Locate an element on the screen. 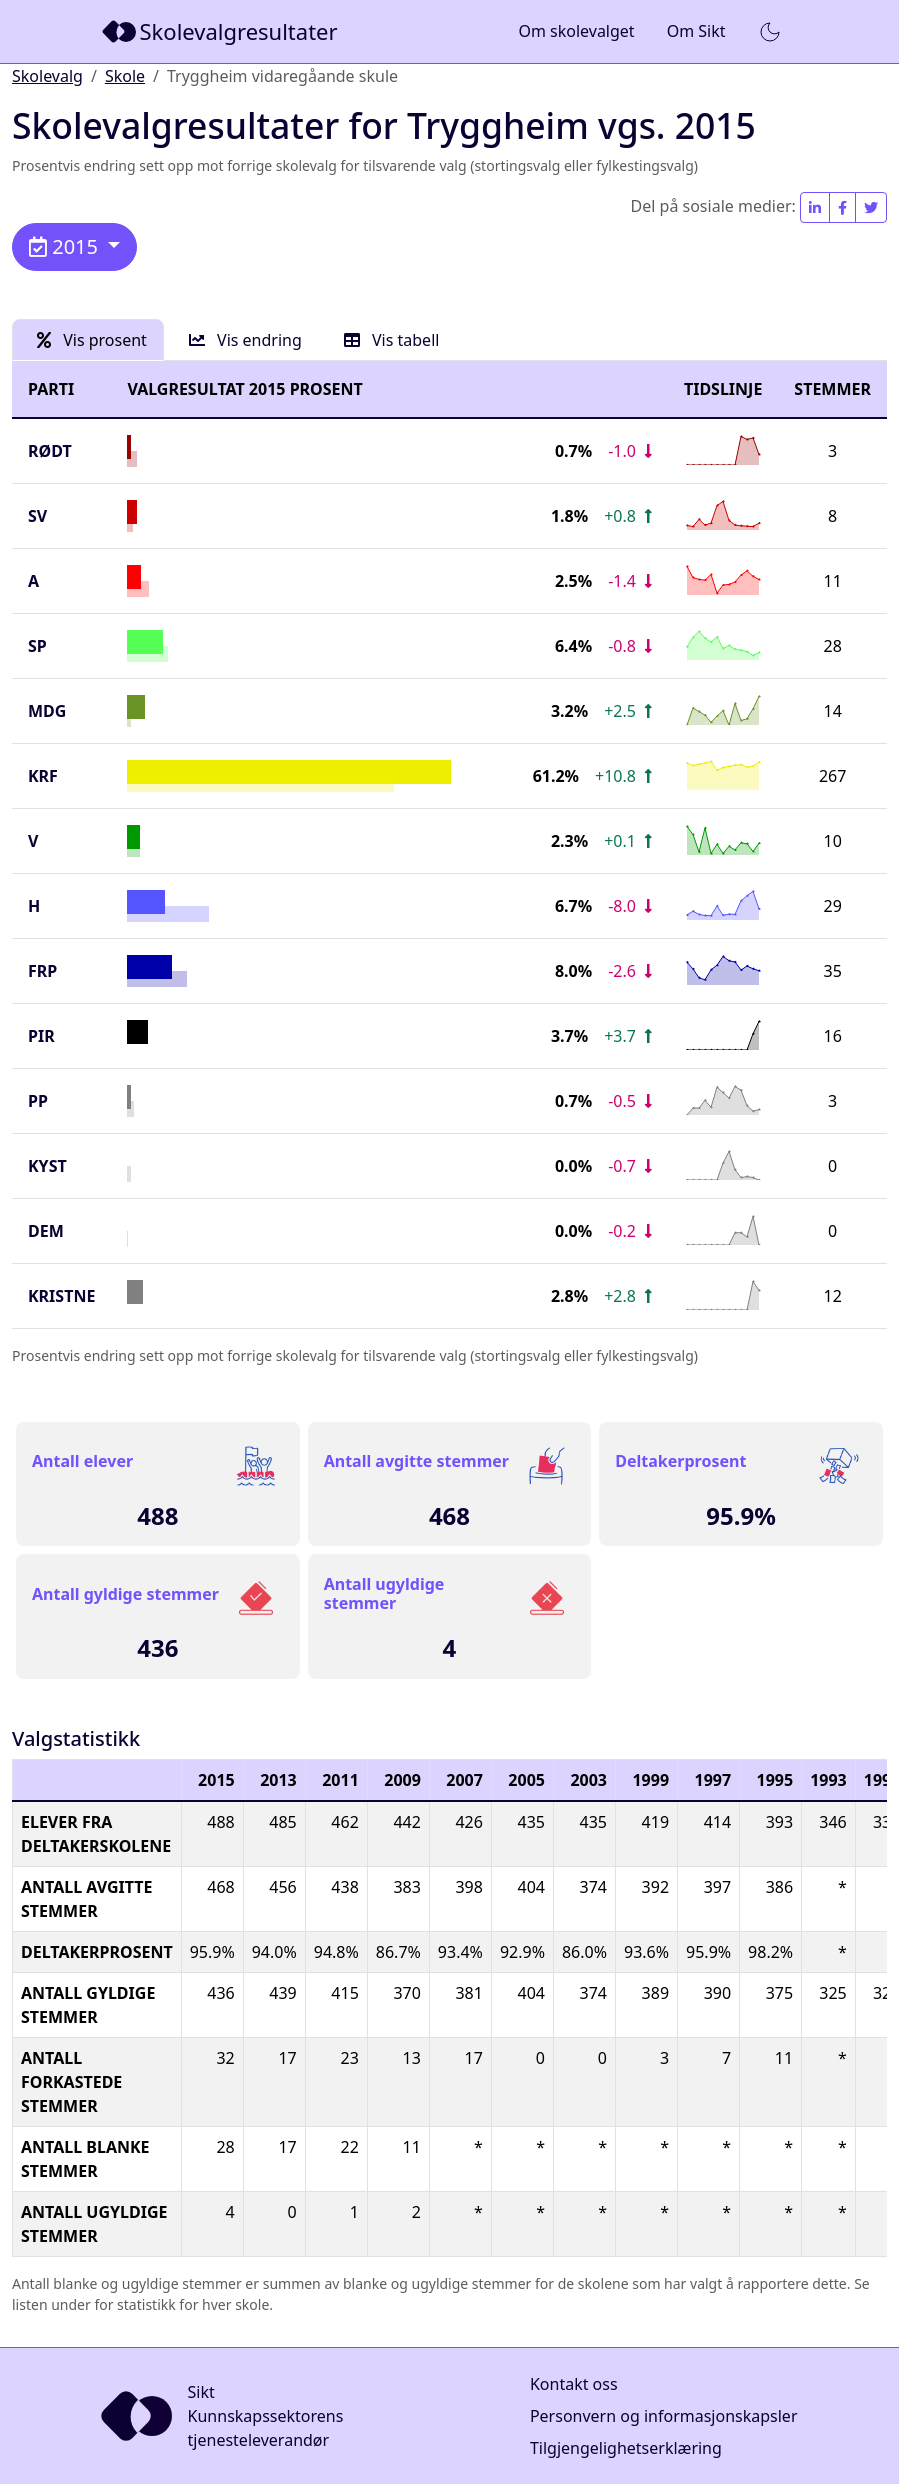 This screenshot has height=2484, width=899. PIR is located at coordinates (41, 1036).